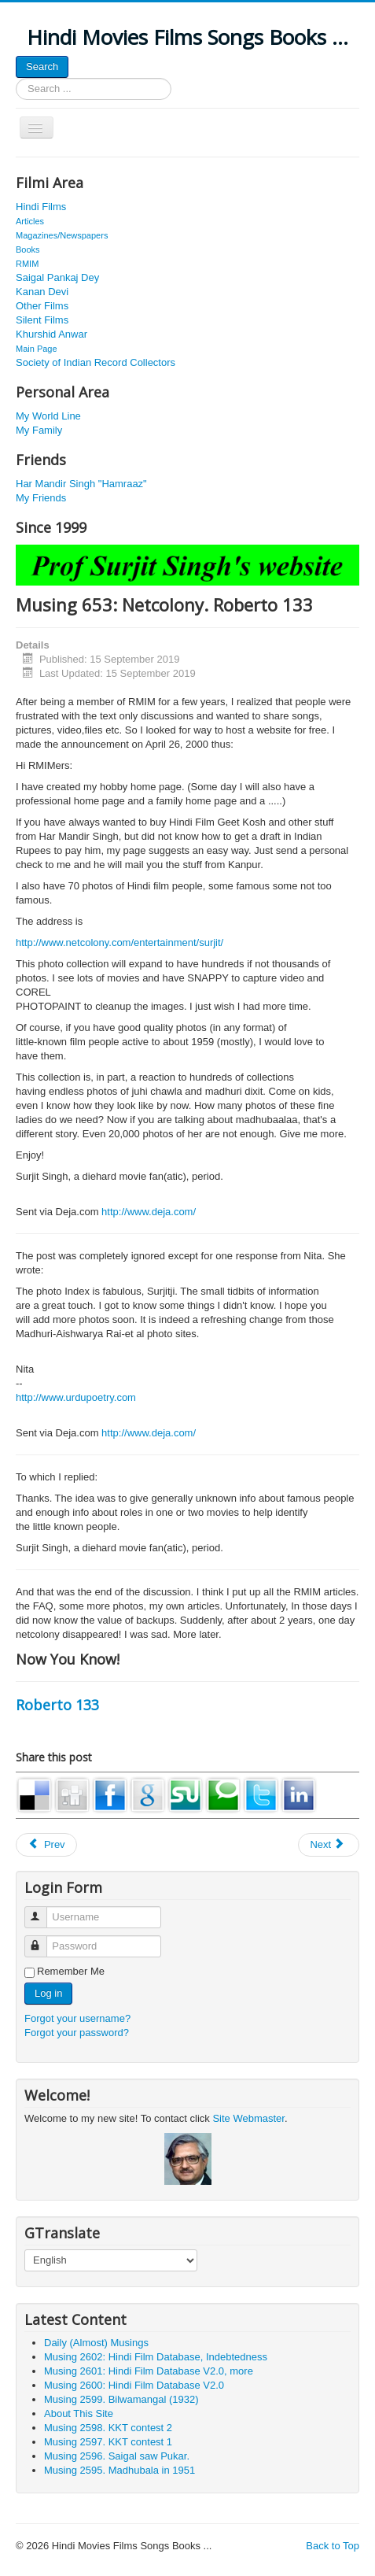 The width and height of the screenshot is (375, 2576). What do you see at coordinates (27, 263) in the screenshot?
I see `RMIM` at bounding box center [27, 263].